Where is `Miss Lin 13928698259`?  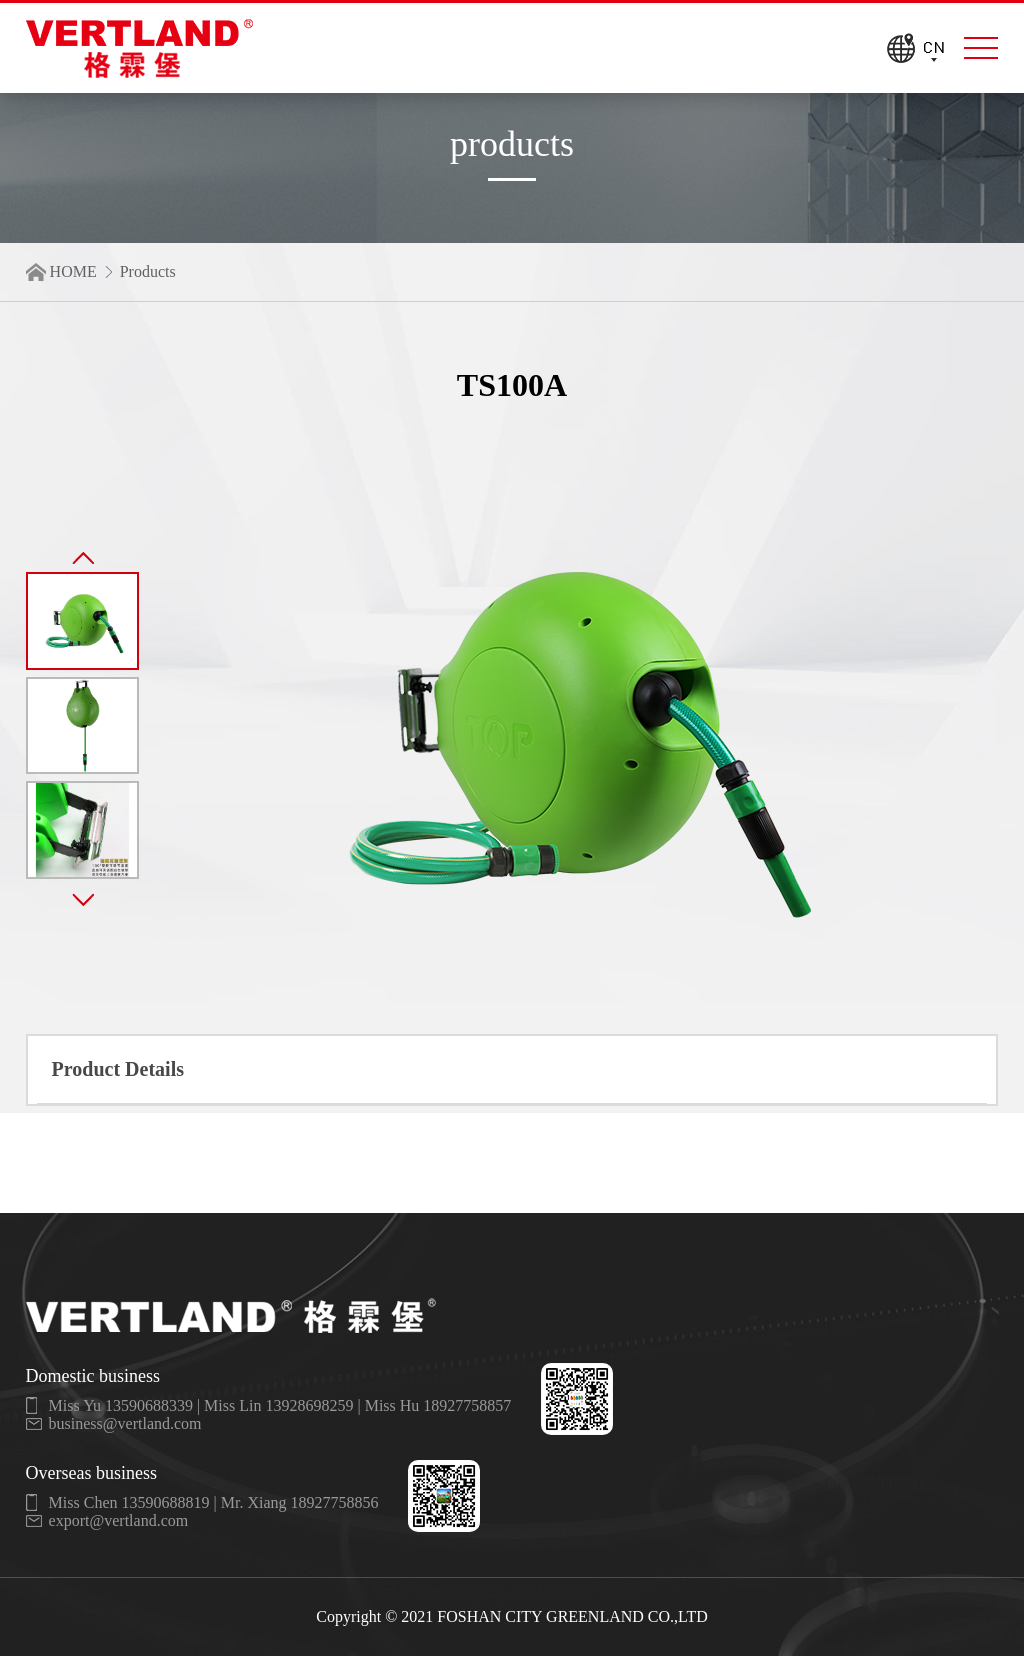 Miss Lin 13928698259 is located at coordinates (278, 1405).